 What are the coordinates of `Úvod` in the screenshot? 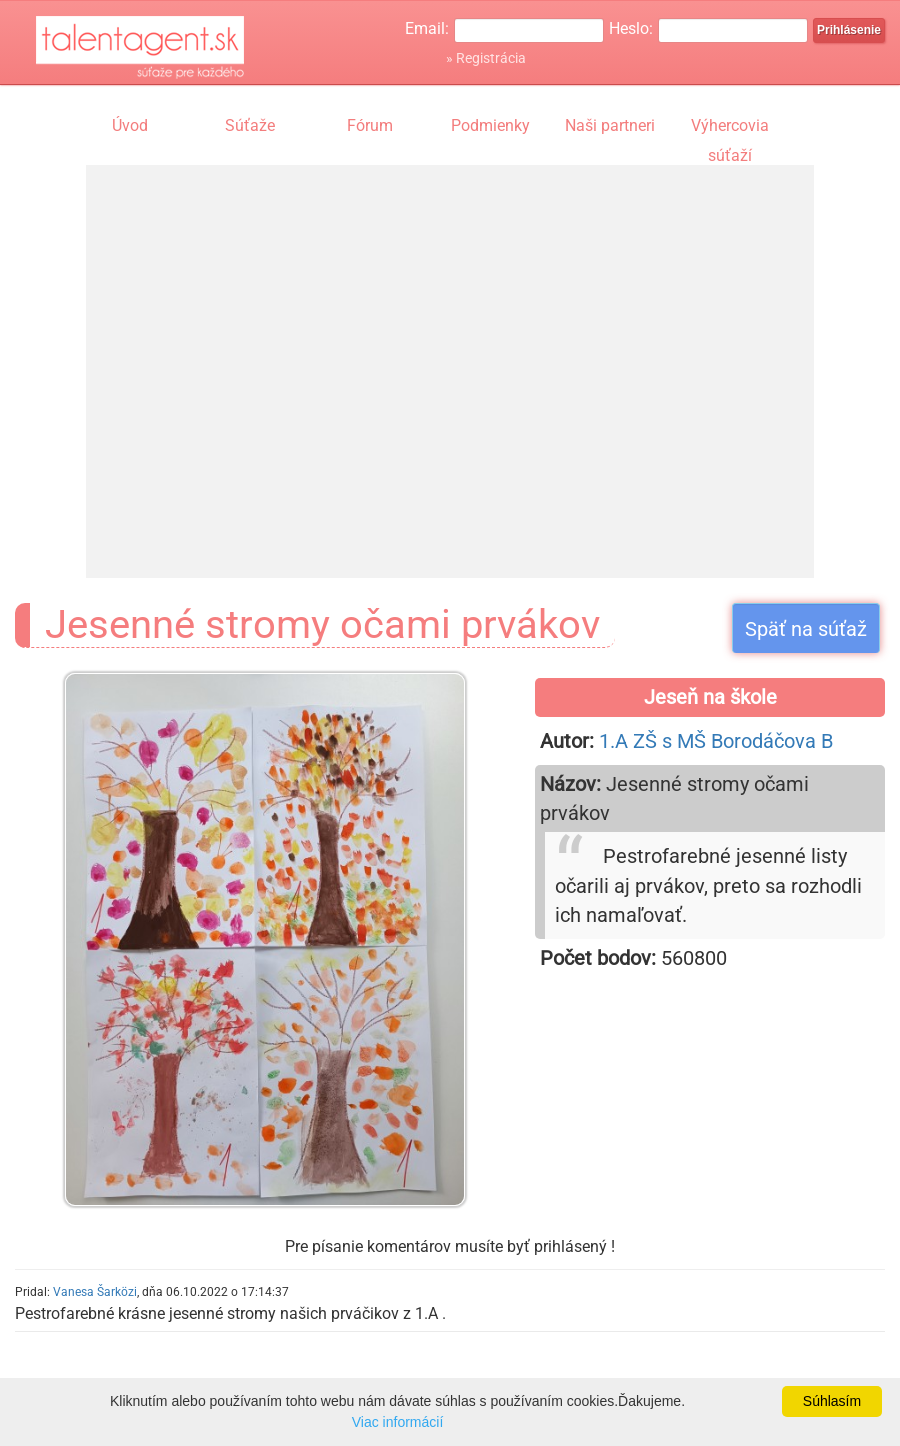 It's located at (130, 125).